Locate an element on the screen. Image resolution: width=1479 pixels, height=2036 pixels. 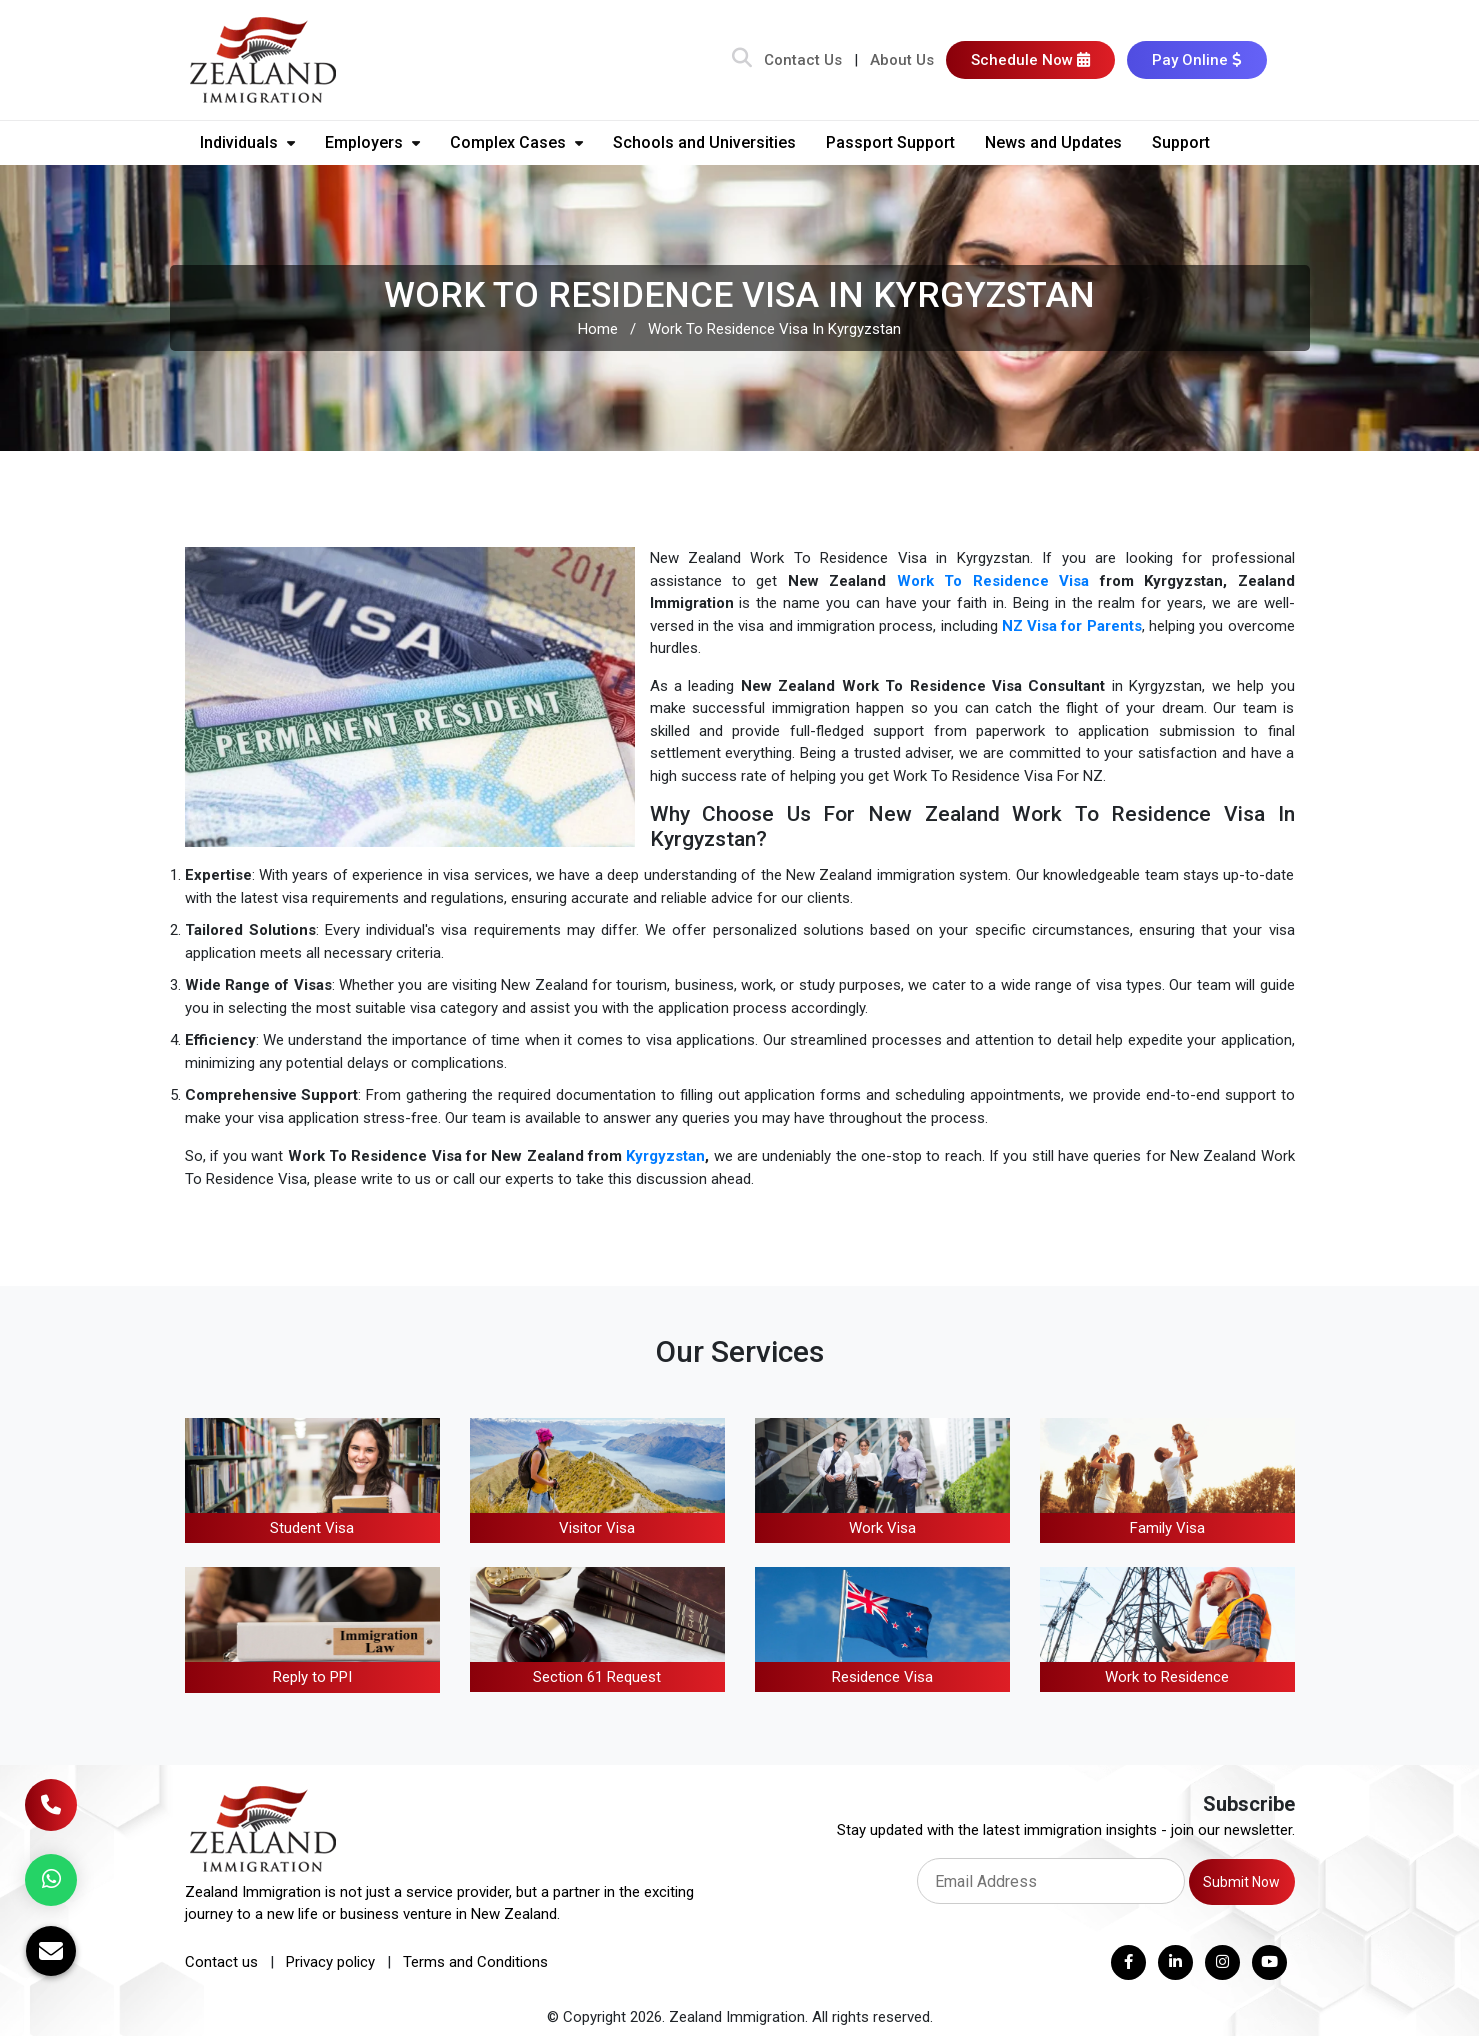
Residence Visa is located at coordinates (882, 1677).